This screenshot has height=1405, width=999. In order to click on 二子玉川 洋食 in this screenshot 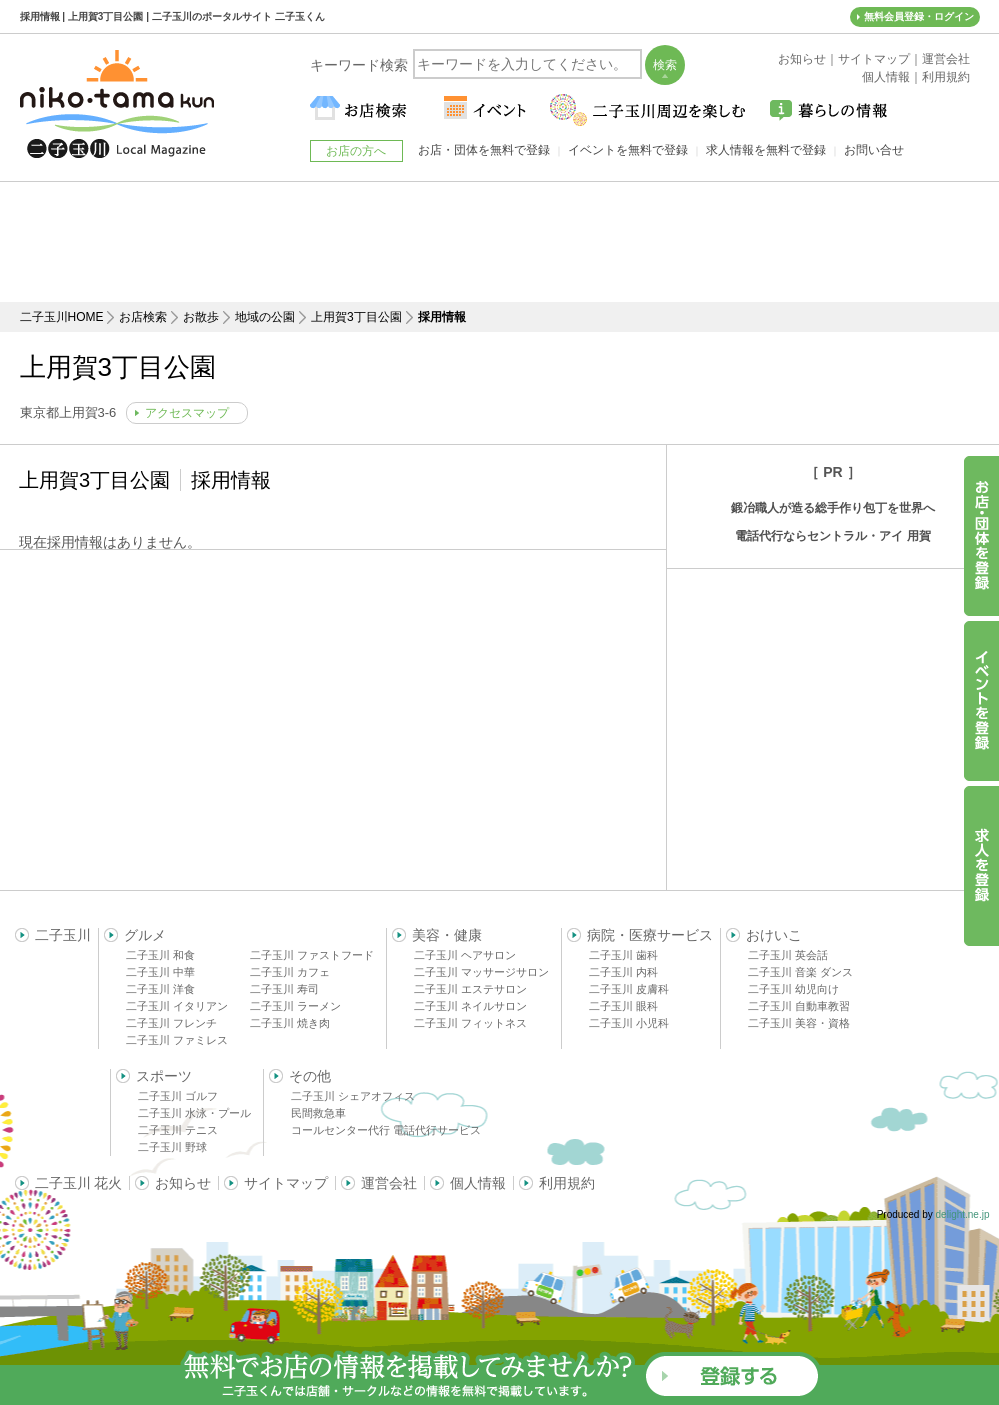, I will do `click(160, 989)`.